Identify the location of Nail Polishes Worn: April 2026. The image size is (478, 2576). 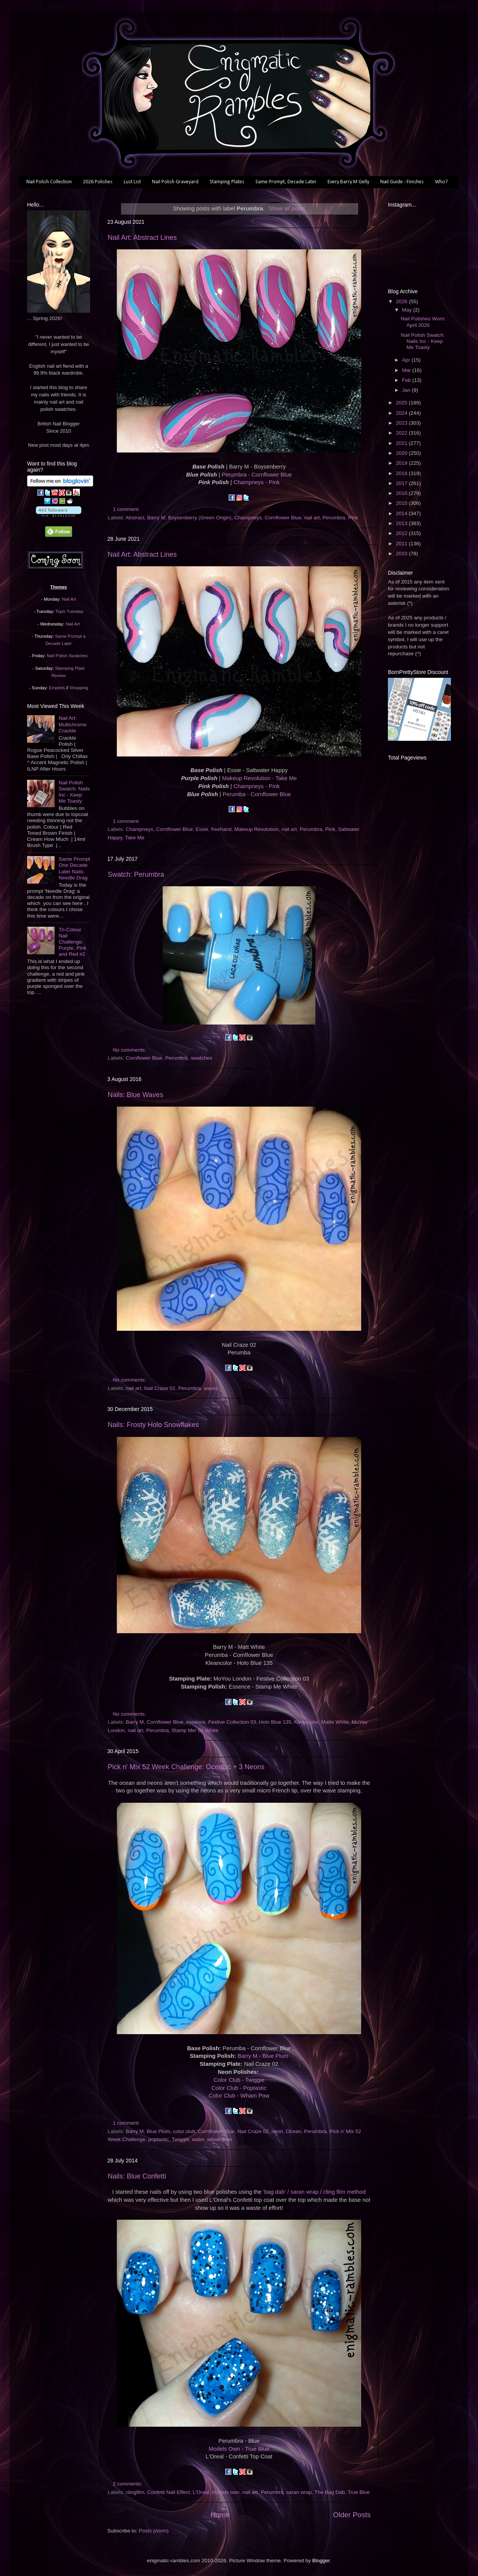
(423, 322).